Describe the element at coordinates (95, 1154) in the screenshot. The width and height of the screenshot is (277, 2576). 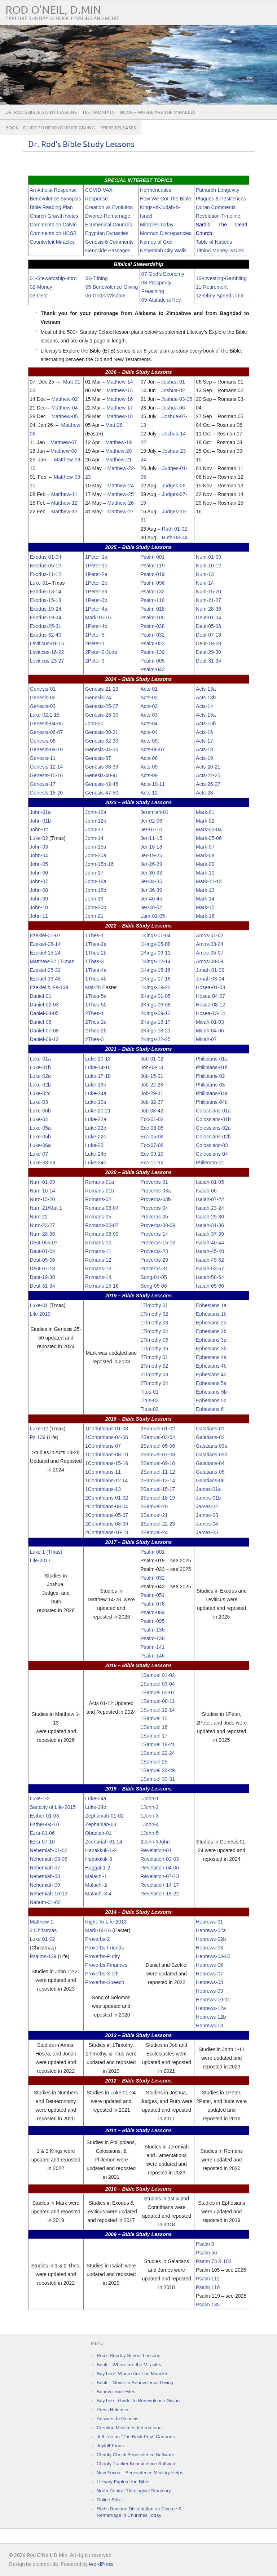
I see `Luke-24b` at that location.